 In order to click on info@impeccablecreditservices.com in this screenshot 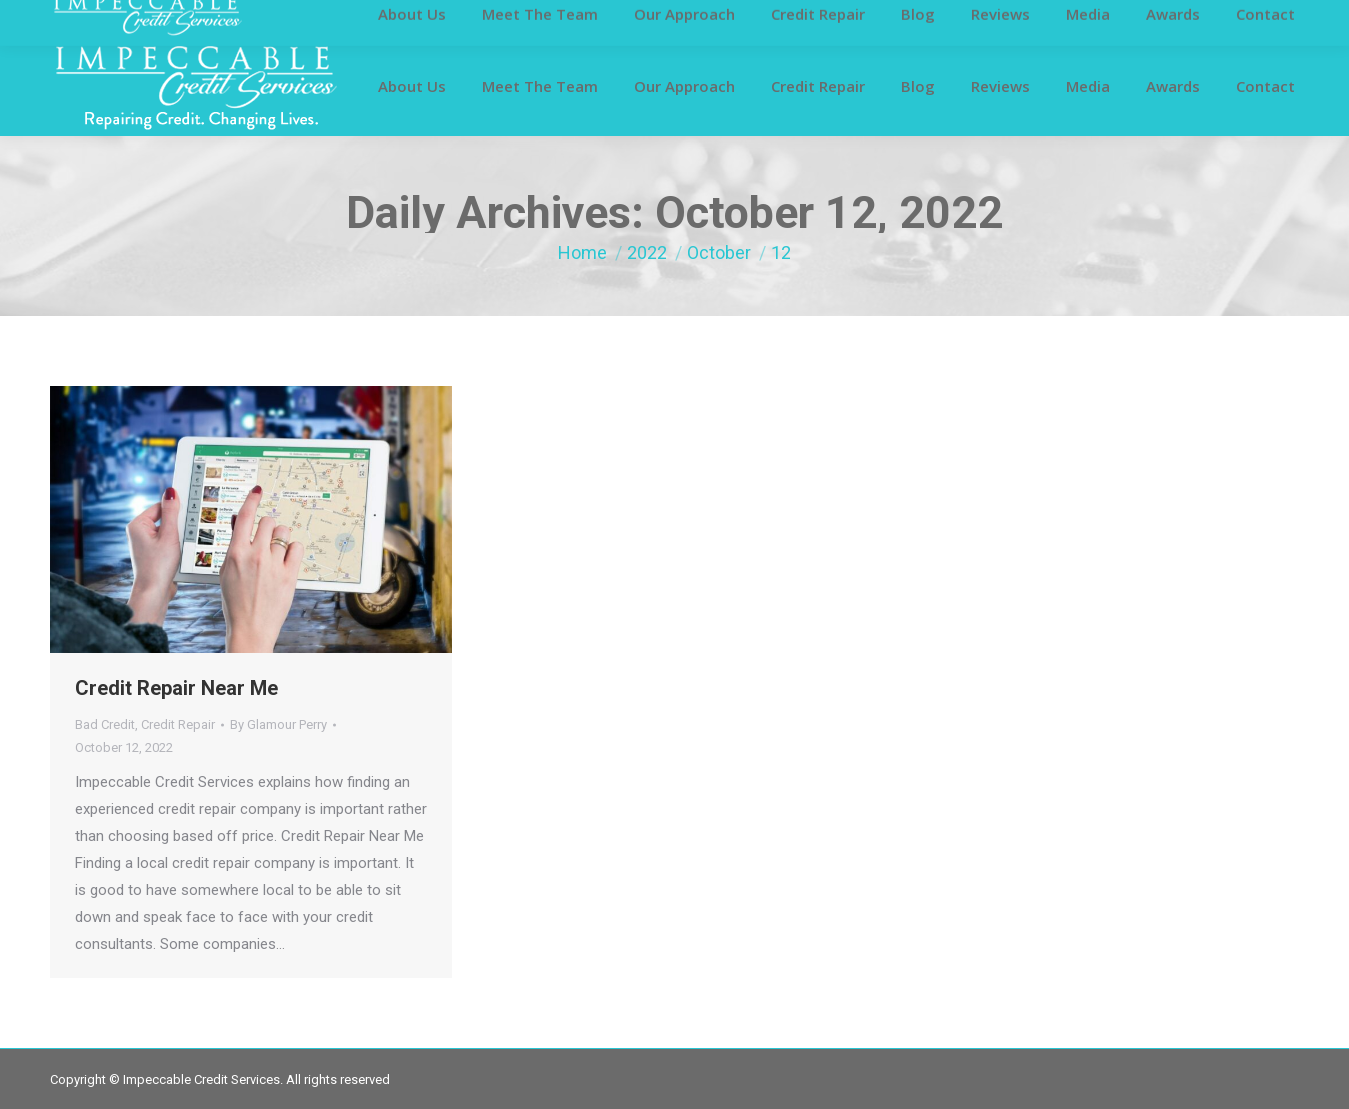, I will do `click(1037, 18)`.